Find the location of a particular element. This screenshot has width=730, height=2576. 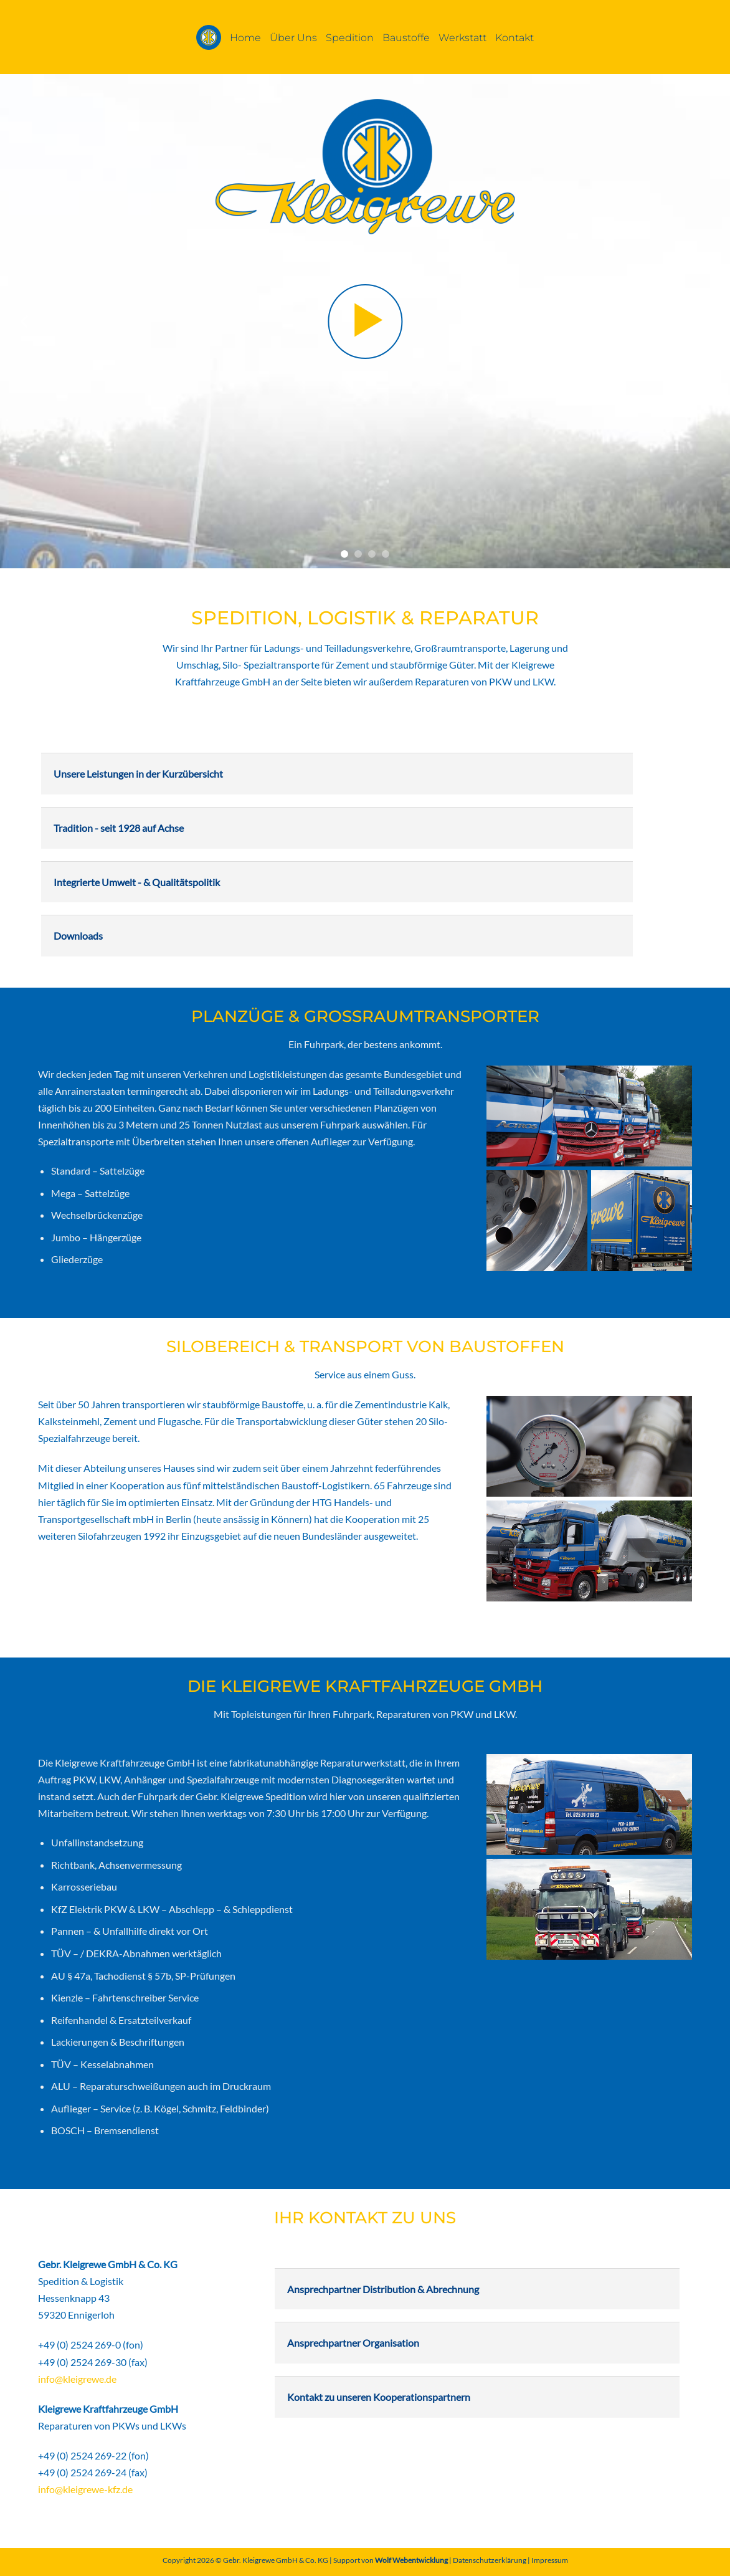

Impressum is located at coordinates (549, 2560).